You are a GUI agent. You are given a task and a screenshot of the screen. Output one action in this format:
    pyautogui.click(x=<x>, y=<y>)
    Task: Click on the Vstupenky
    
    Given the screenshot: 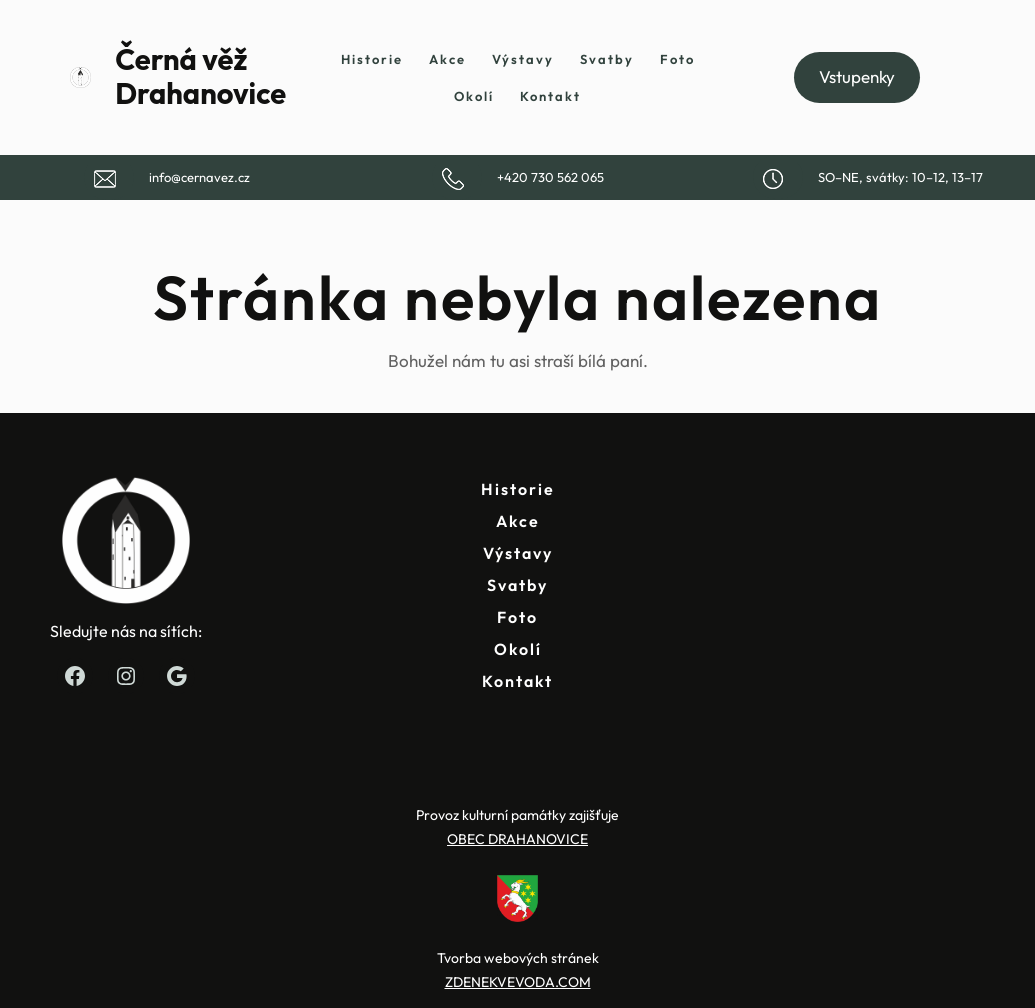 What is the action you would take?
    pyautogui.click(x=857, y=76)
    